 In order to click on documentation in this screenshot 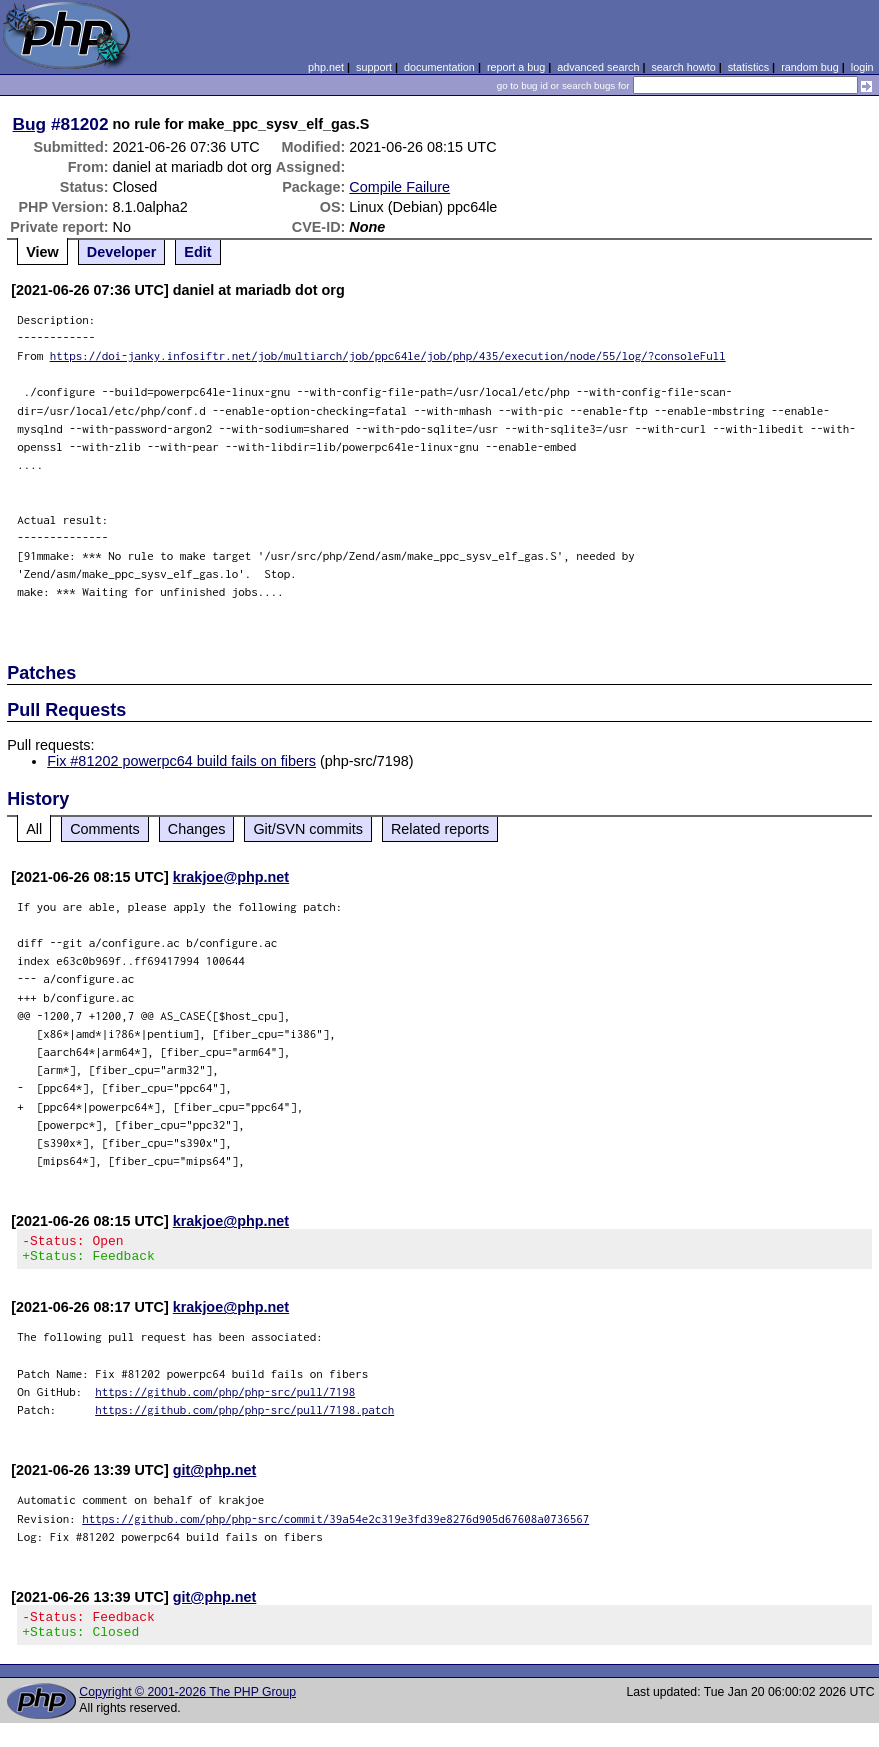, I will do `click(439, 67)`.